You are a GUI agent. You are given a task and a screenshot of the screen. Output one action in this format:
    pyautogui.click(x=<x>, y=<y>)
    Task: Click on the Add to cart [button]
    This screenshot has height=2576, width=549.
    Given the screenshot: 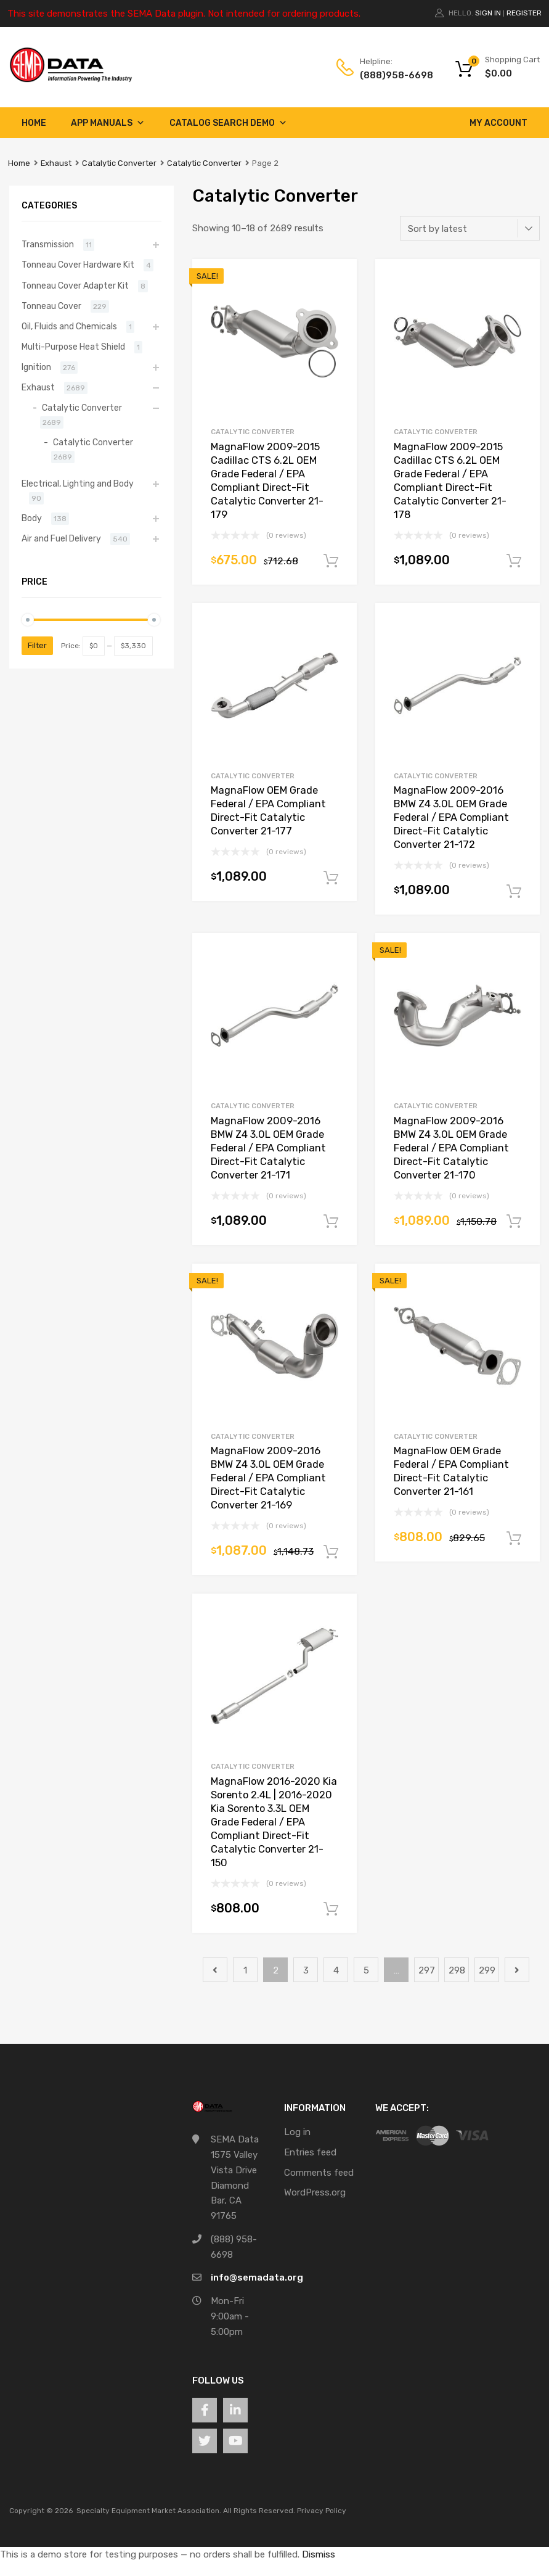 What is the action you would take?
    pyautogui.click(x=330, y=561)
    